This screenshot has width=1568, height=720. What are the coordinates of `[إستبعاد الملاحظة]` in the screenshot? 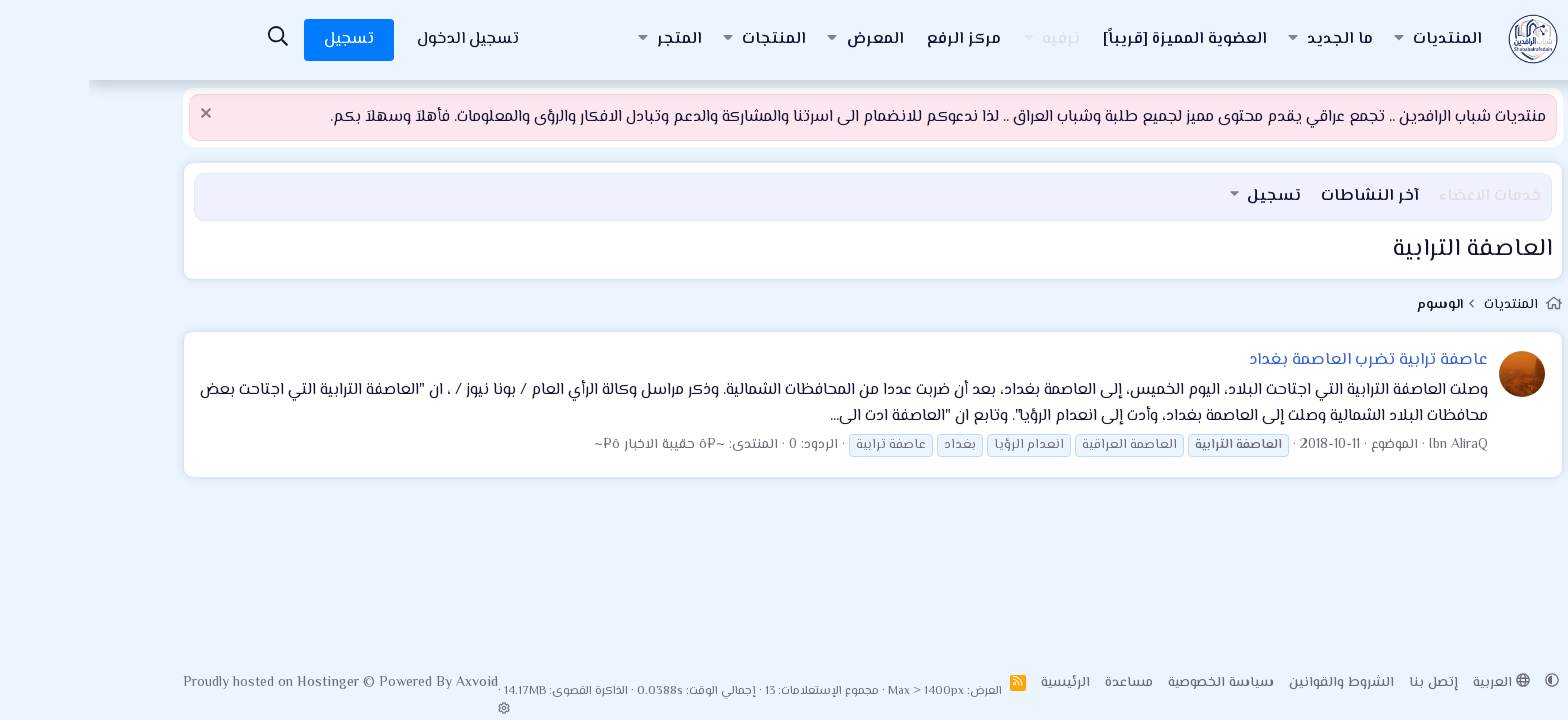 It's located at (119, 115).